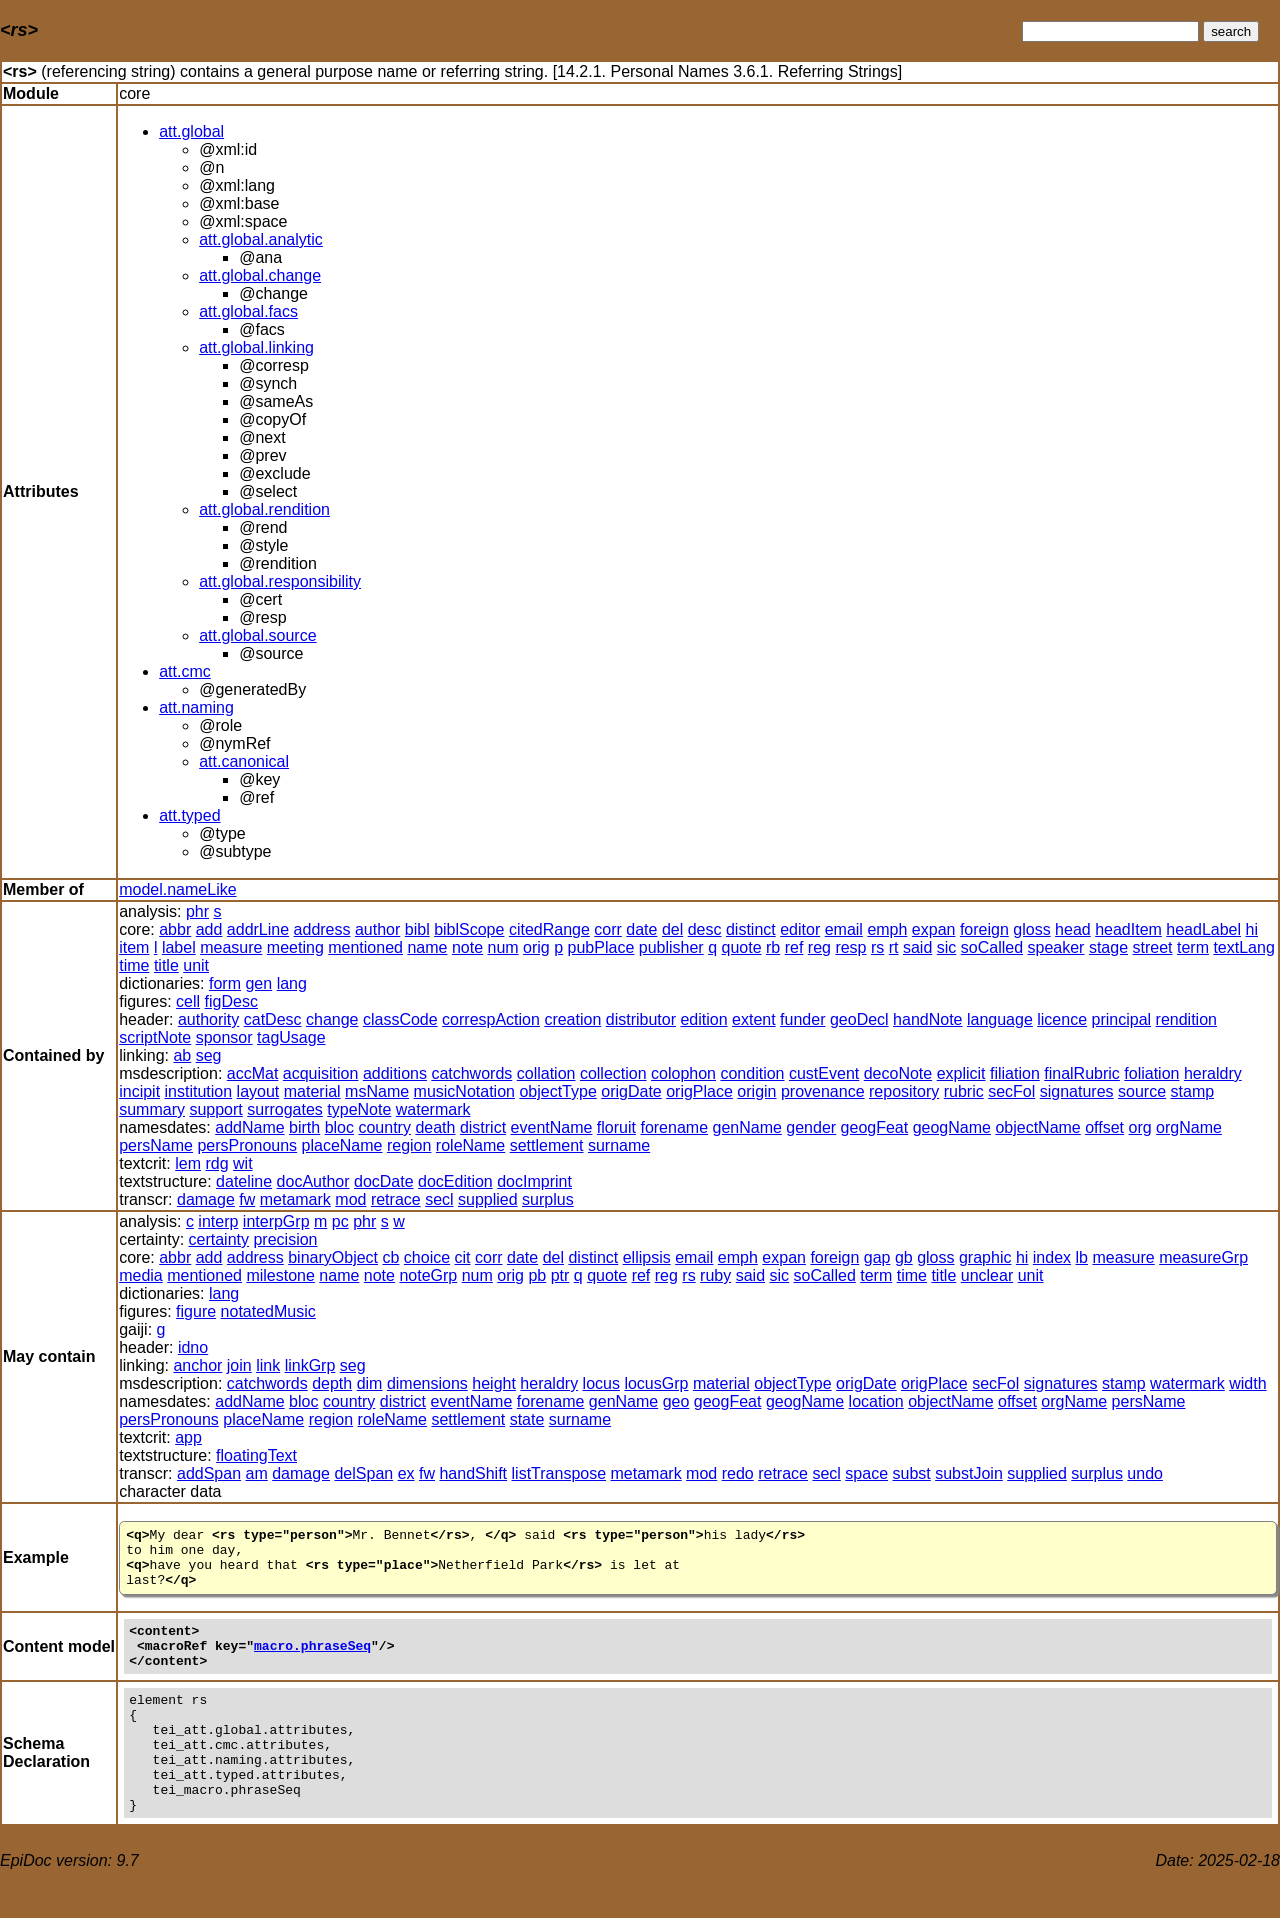 This screenshot has width=1280, height=1918. I want to click on geogFeat, so click(875, 1127).